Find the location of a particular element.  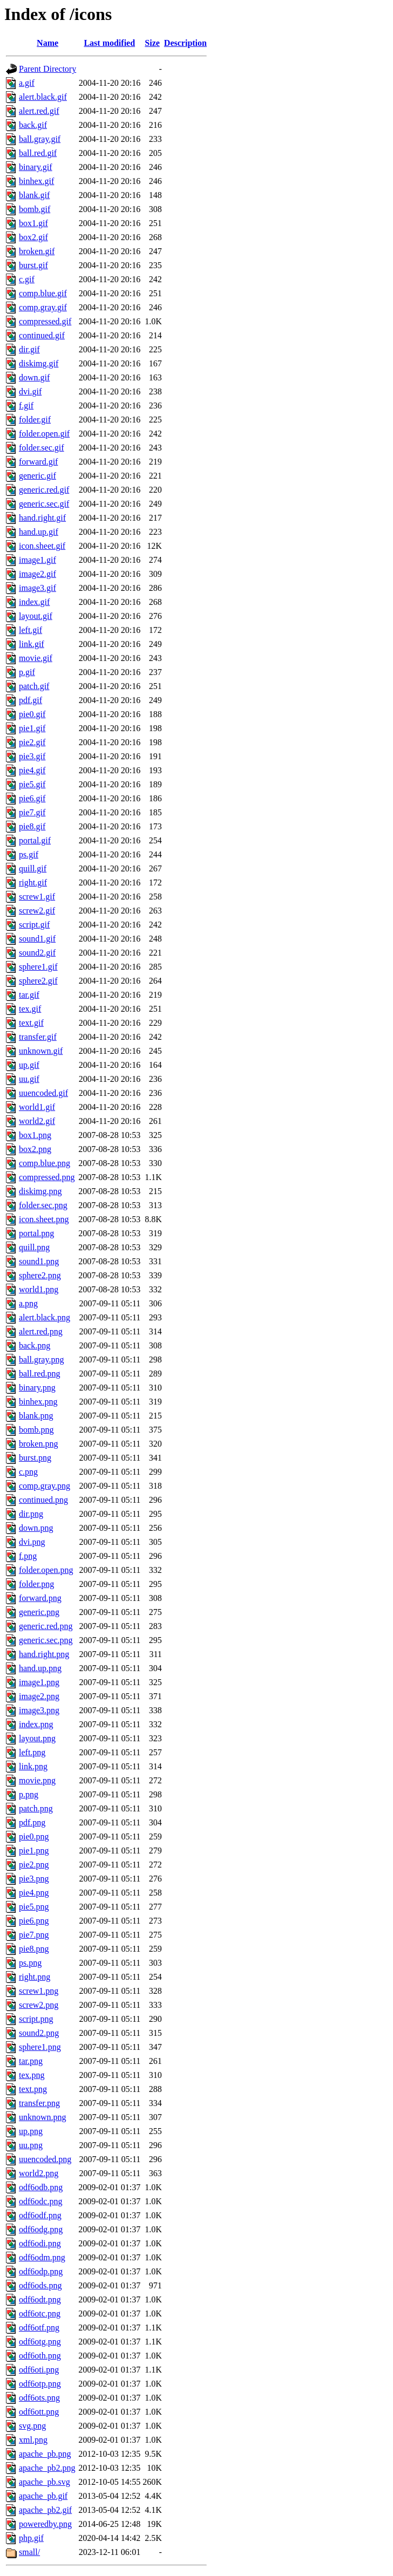

ball.red.png is located at coordinates (39, 1373).